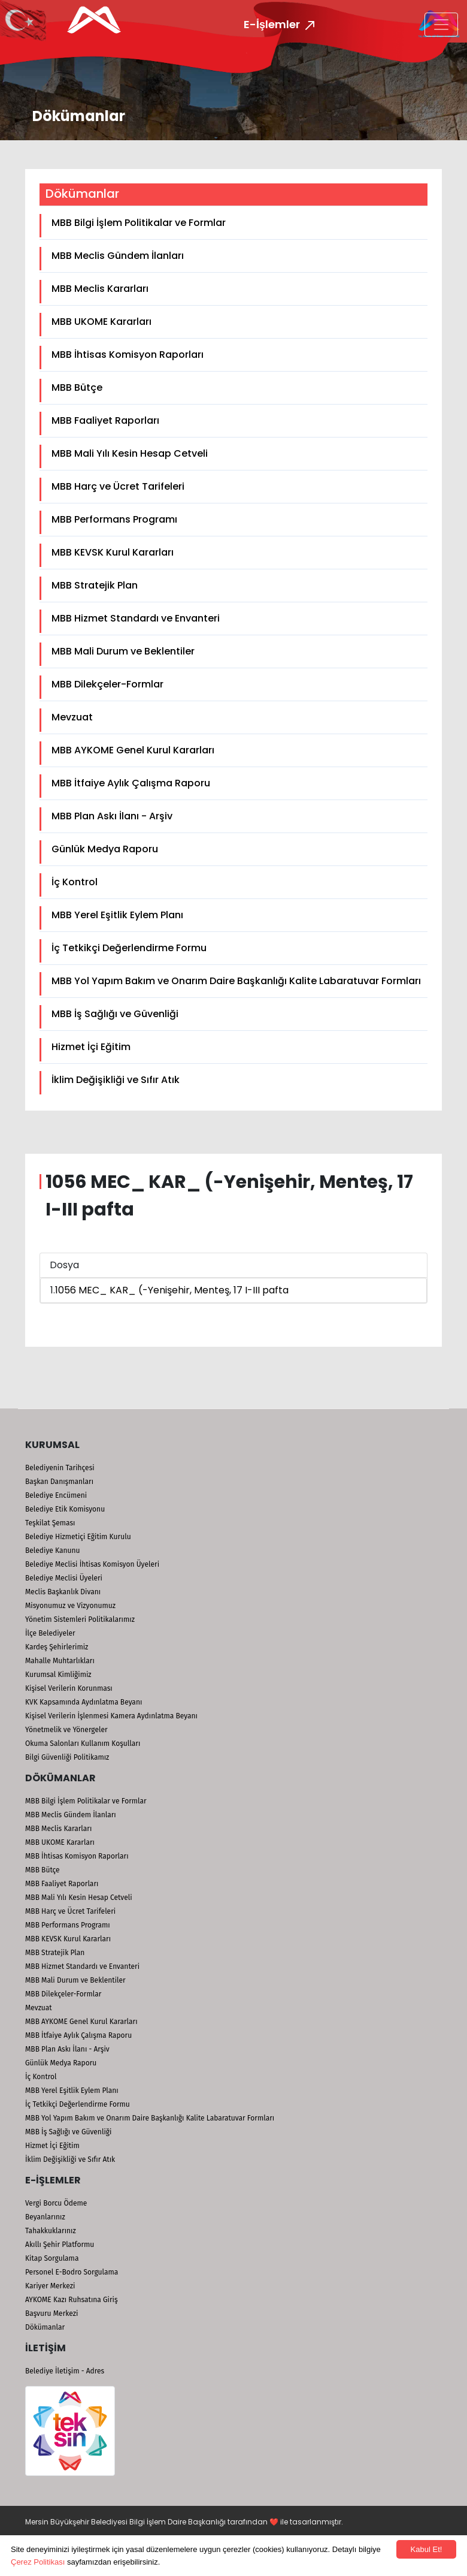 The width and height of the screenshot is (467, 2576). What do you see at coordinates (130, 783) in the screenshot?
I see `MBB İtfaiye Aylık Çalışma Raporu` at bounding box center [130, 783].